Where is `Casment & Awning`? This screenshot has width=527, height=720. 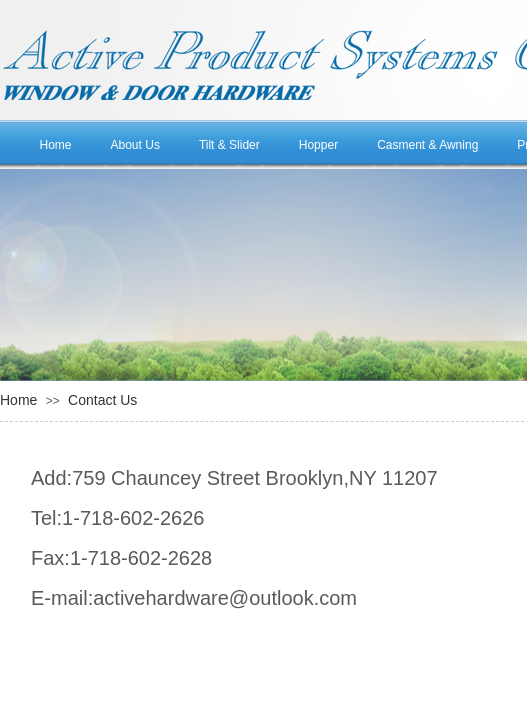 Casment & Awning is located at coordinates (427, 145).